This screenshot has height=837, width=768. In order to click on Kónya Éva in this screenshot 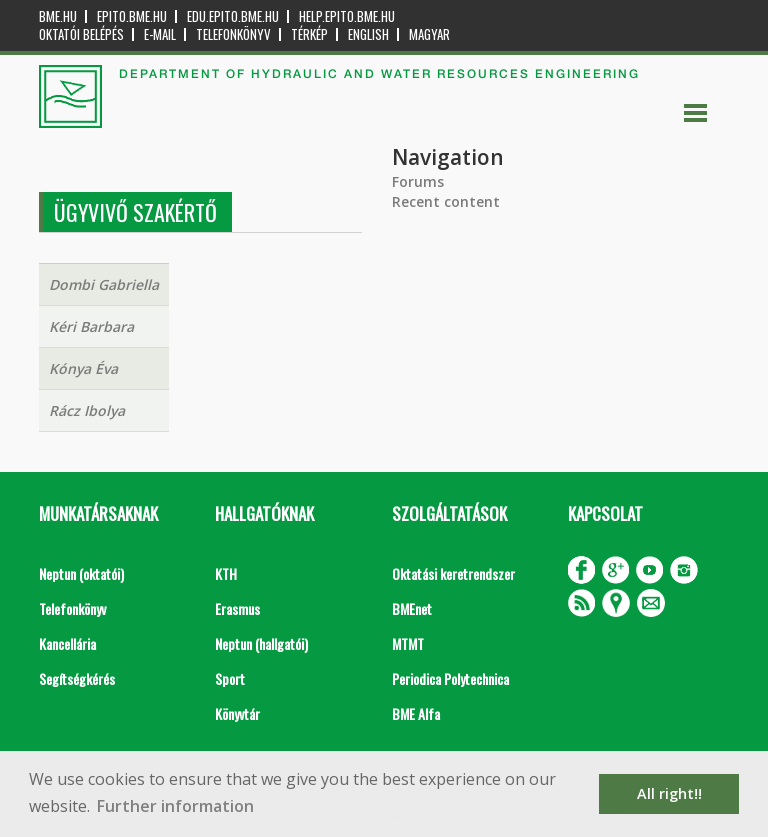, I will do `click(83, 368)`.